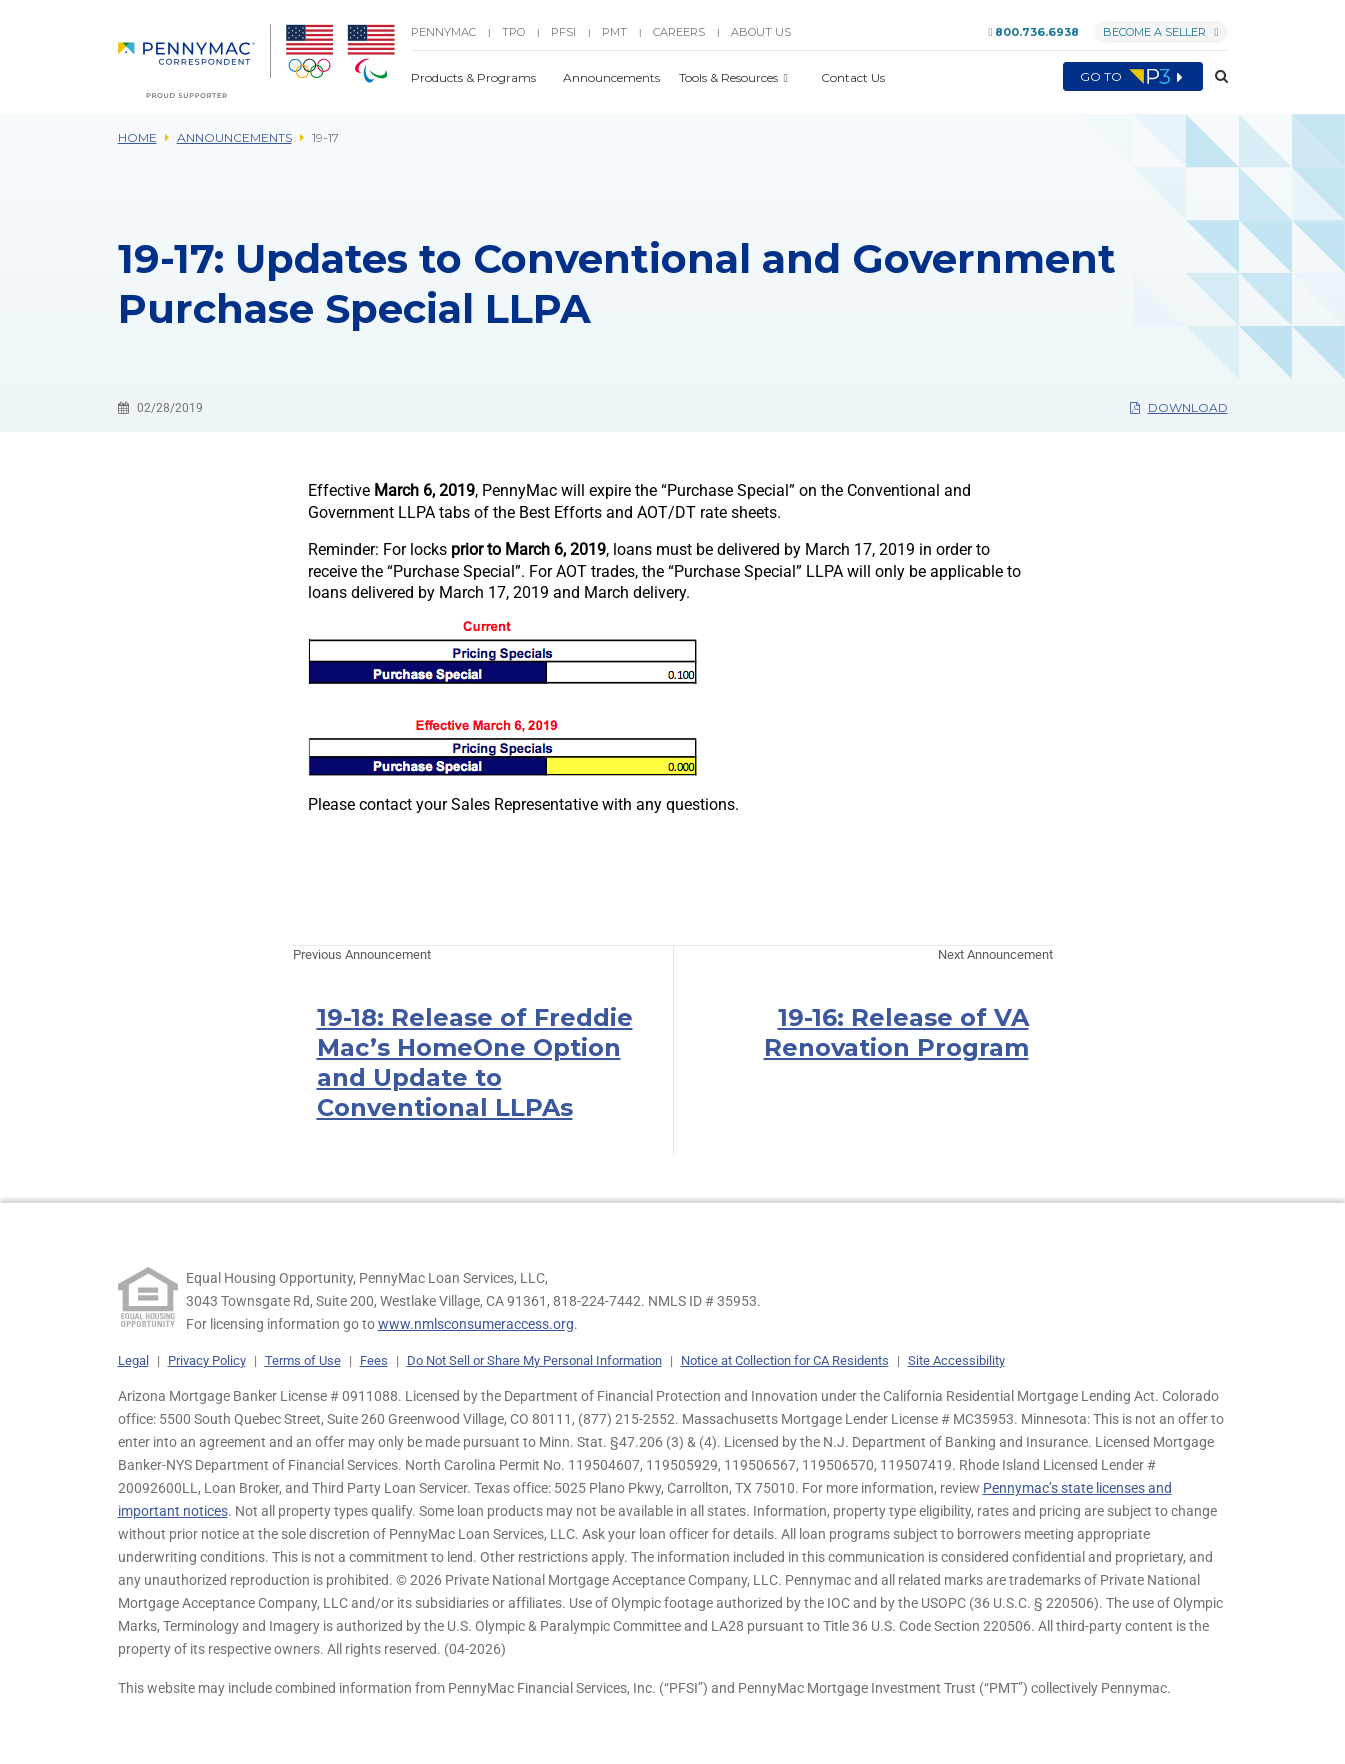 The height and width of the screenshot is (1764, 1345). I want to click on About Us, so click(761, 32).